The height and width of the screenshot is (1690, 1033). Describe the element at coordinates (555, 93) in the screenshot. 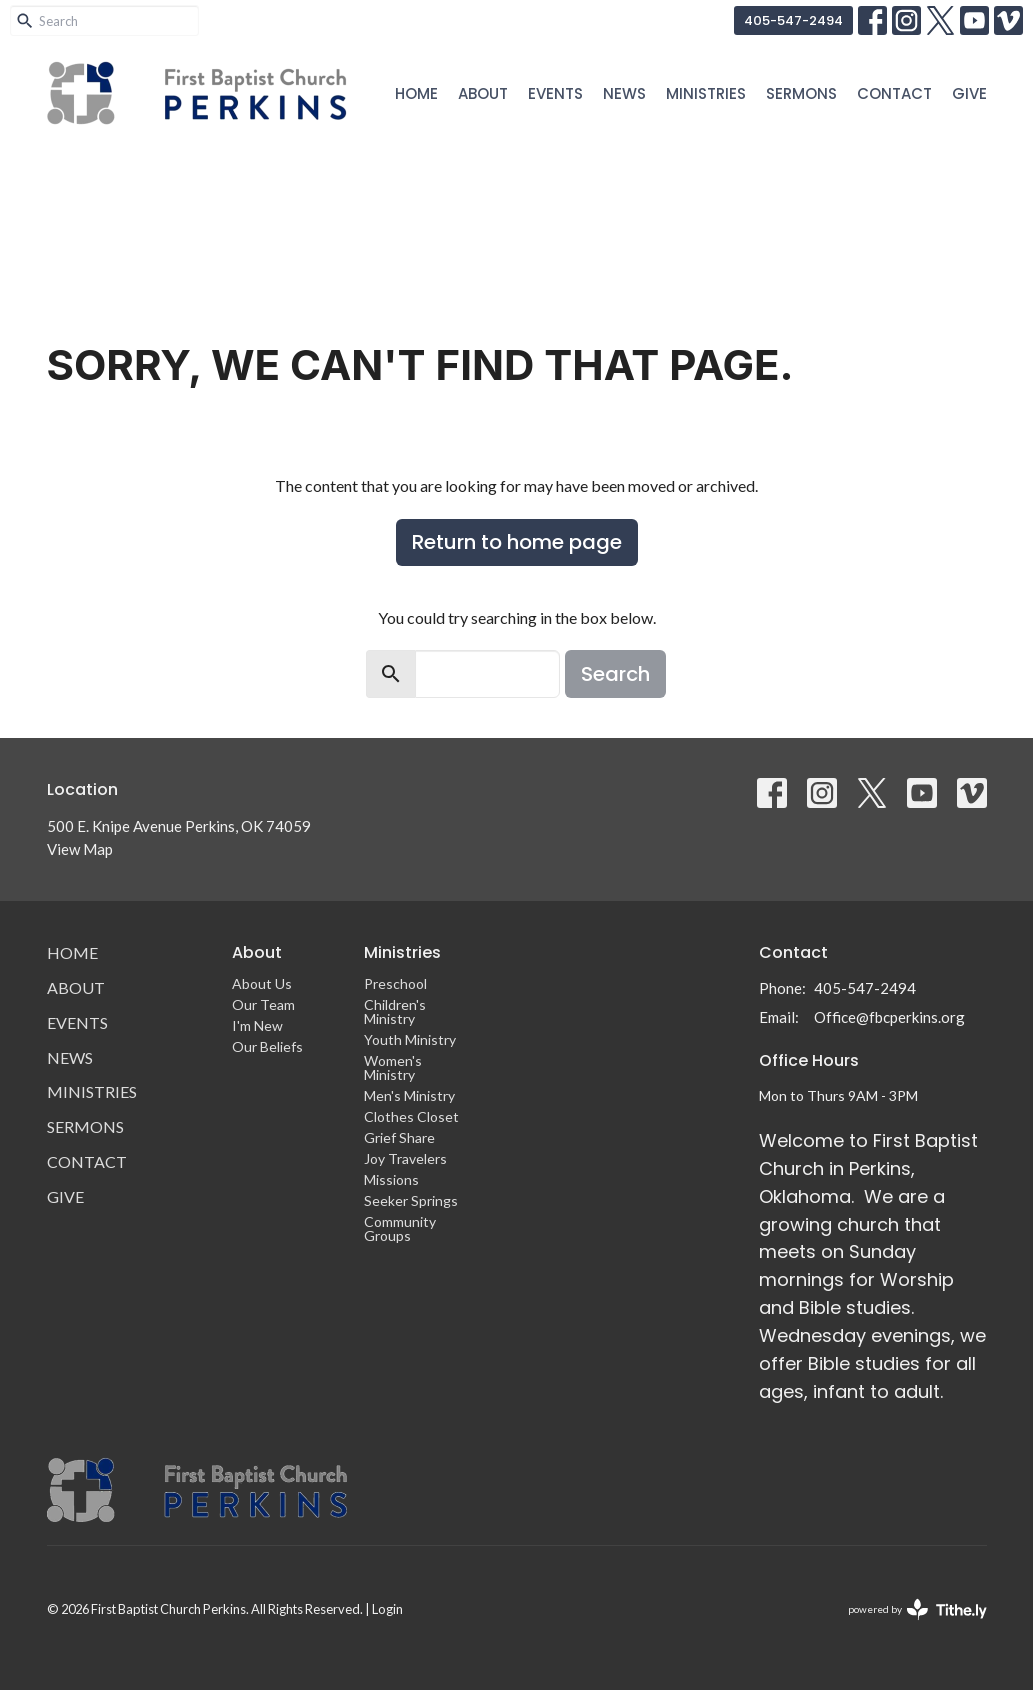

I see `Events` at that location.